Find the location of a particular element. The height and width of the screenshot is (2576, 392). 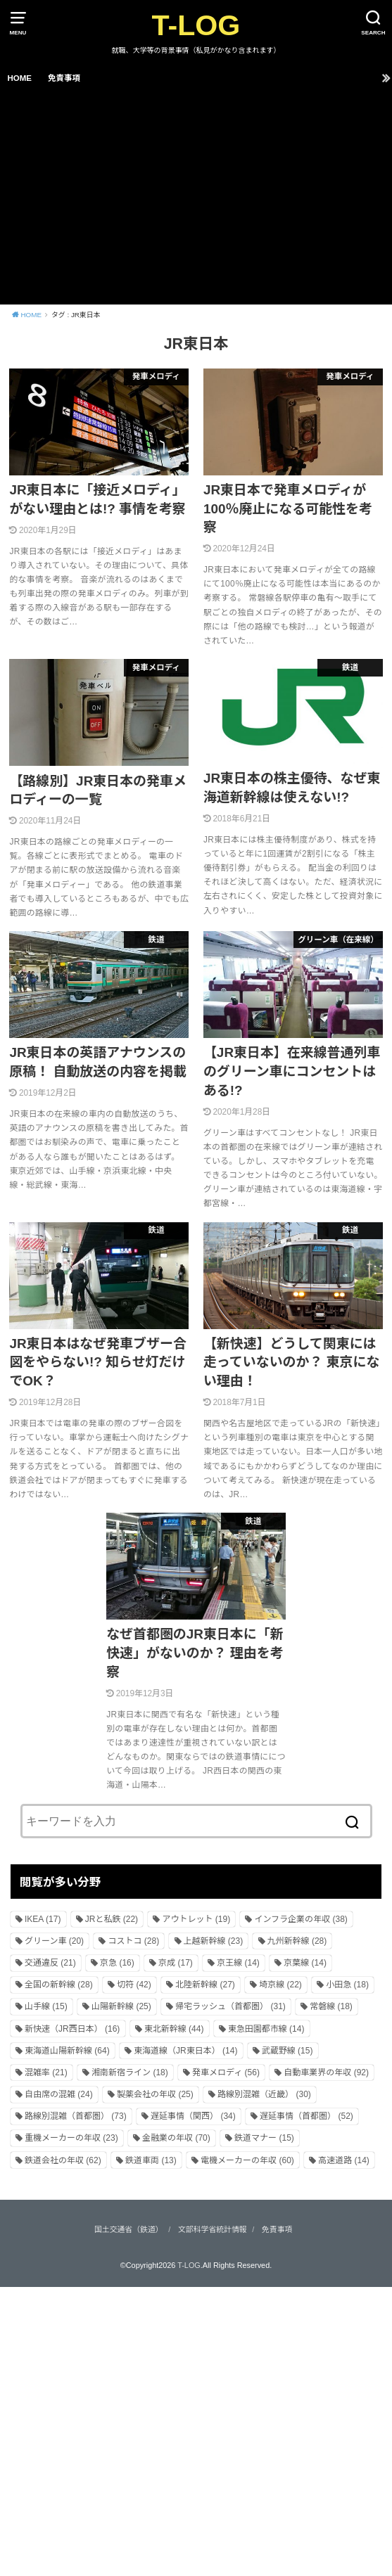

グリーン車 [グリーン車 (20個の項目)] is located at coordinates (54, 1941).